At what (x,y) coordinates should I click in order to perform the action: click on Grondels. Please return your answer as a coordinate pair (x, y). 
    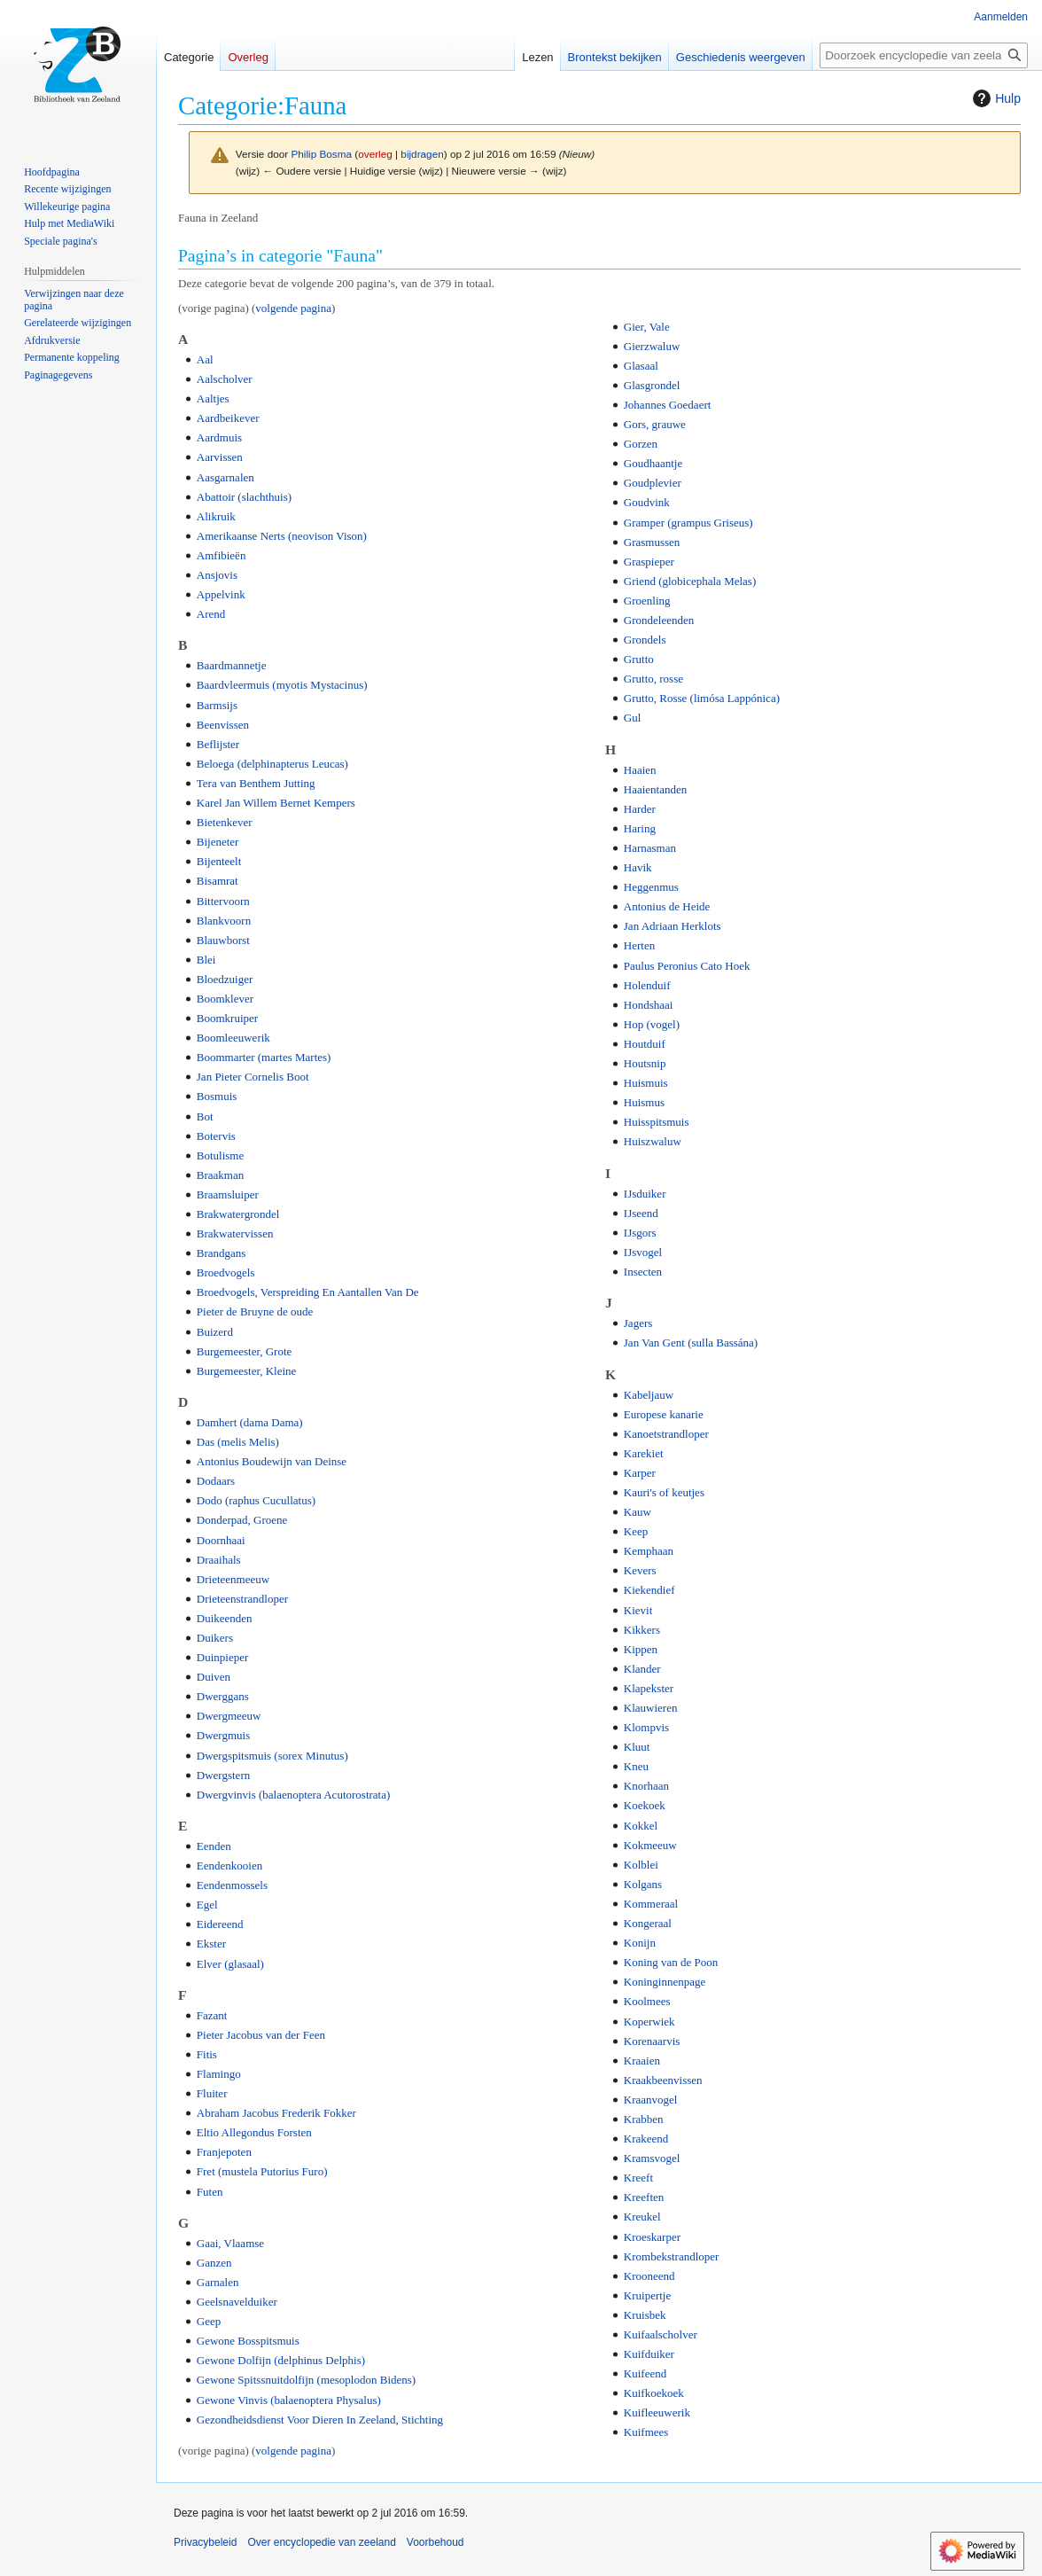
    Looking at the image, I should click on (645, 639).